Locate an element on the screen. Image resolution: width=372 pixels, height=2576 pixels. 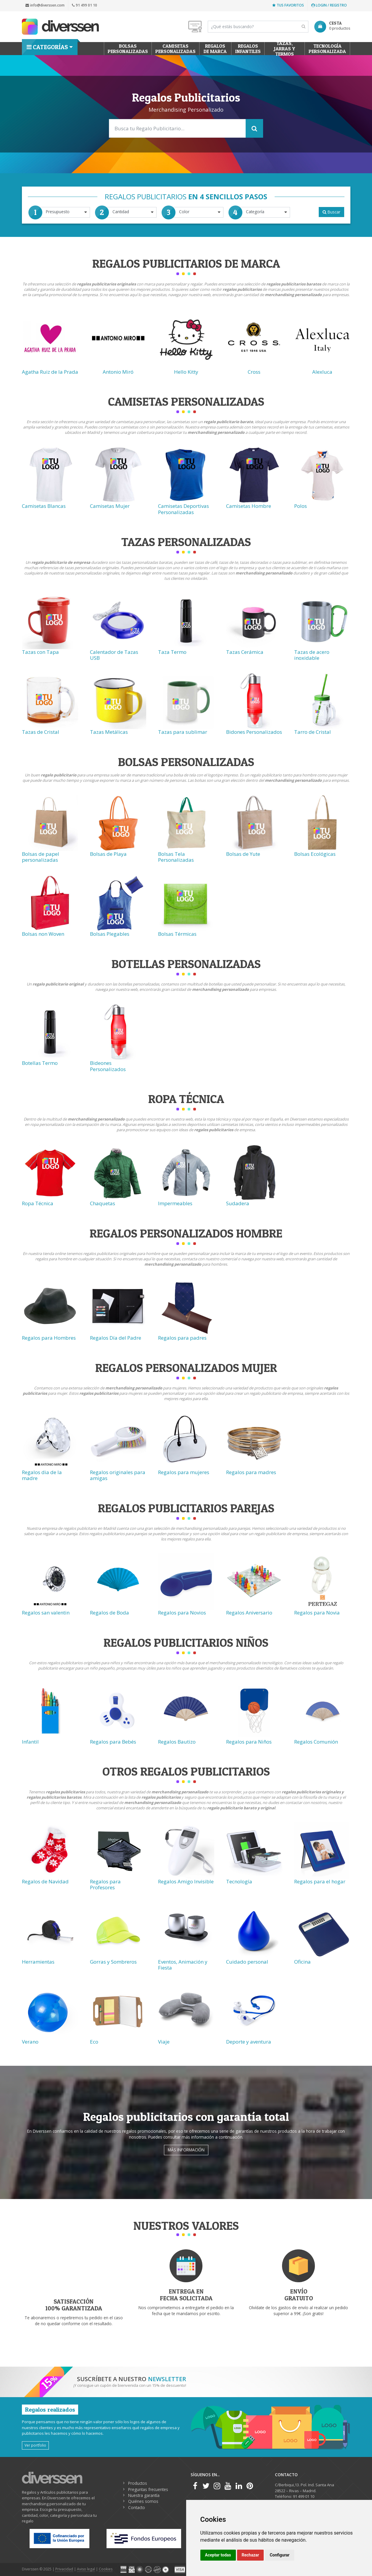
Polos is located at coordinates (300, 506).